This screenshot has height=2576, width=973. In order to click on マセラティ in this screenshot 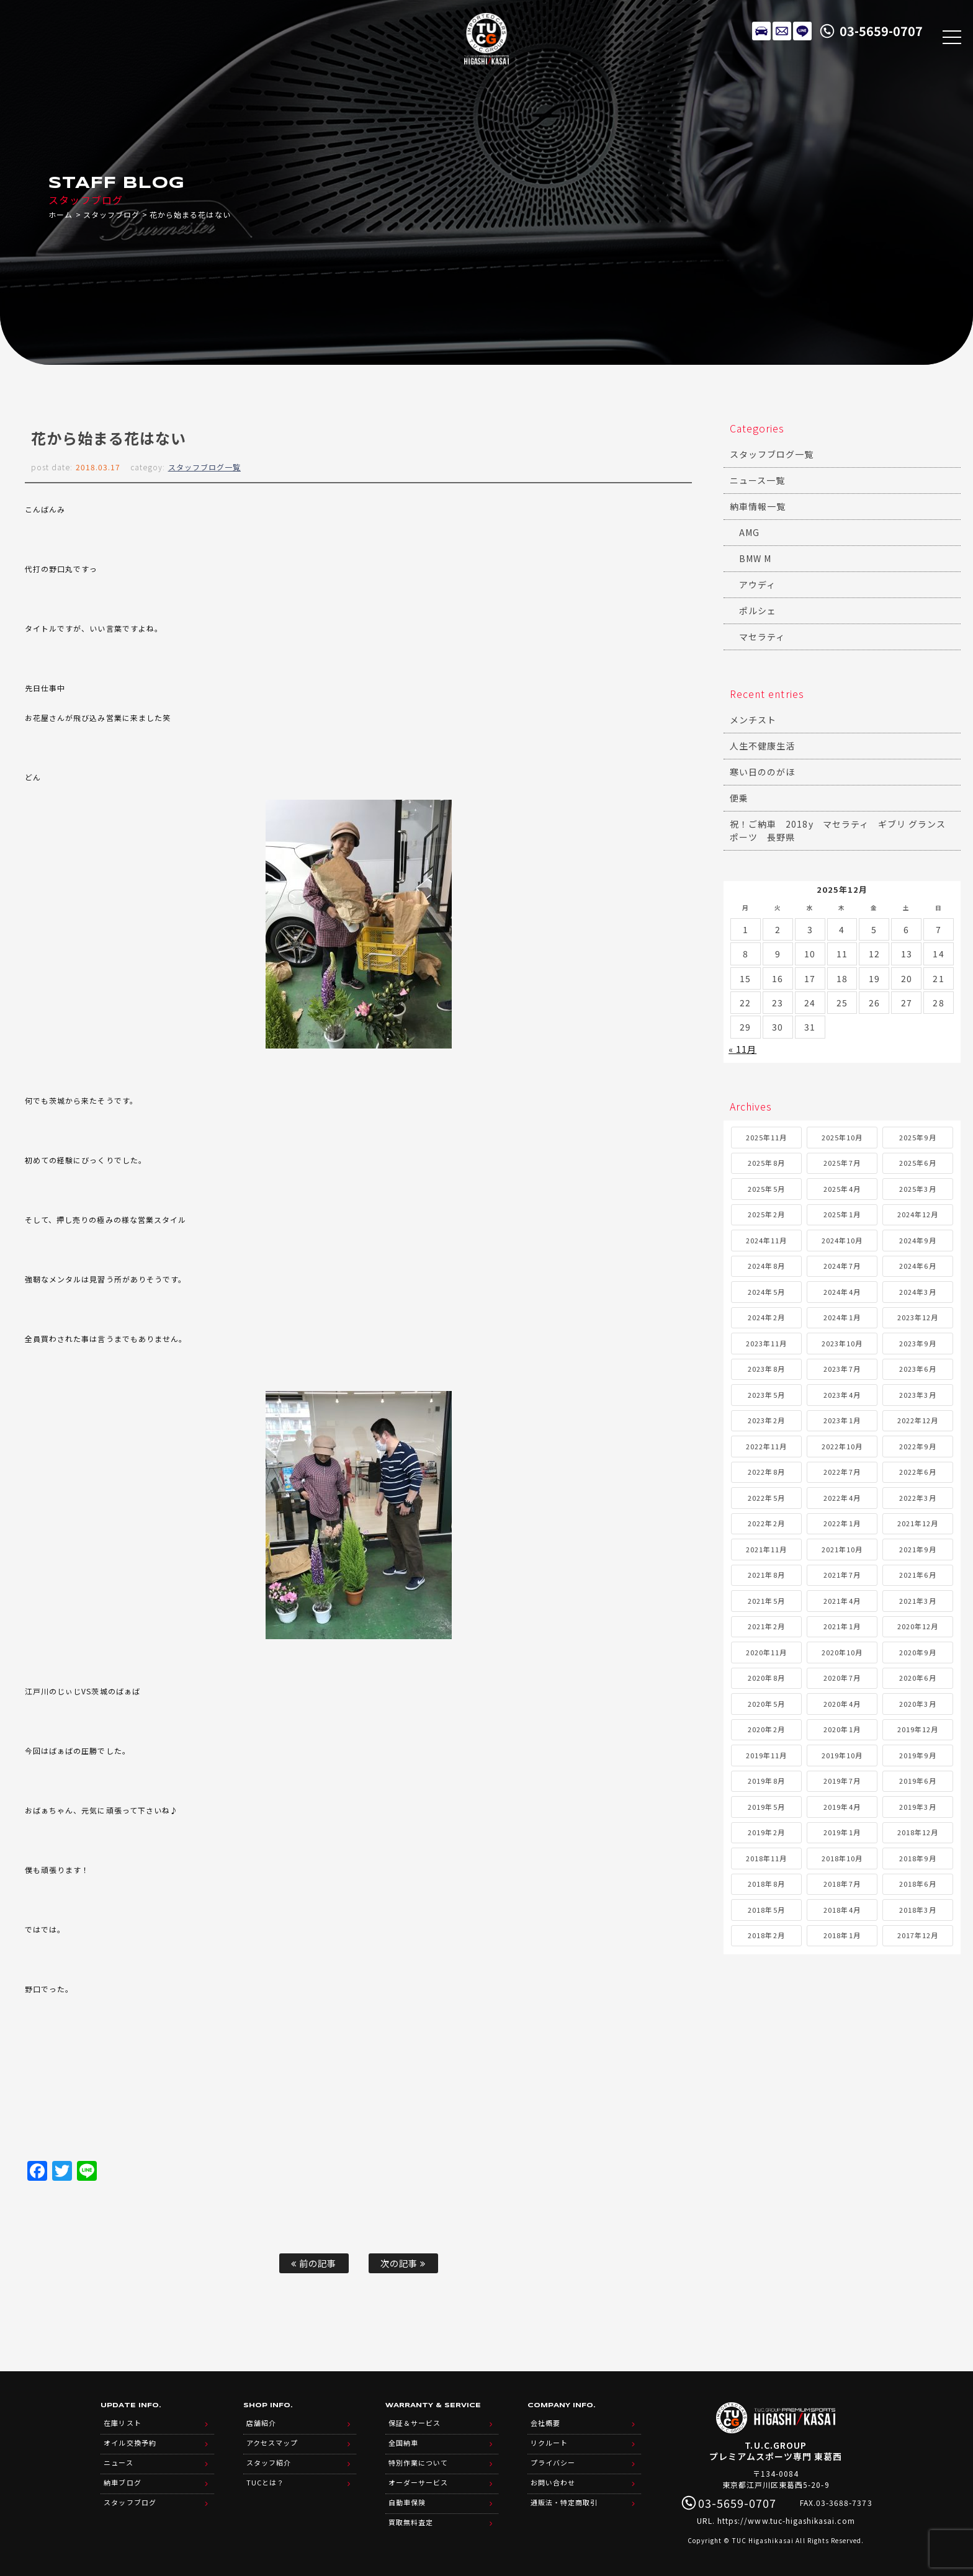, I will do `click(762, 636)`.